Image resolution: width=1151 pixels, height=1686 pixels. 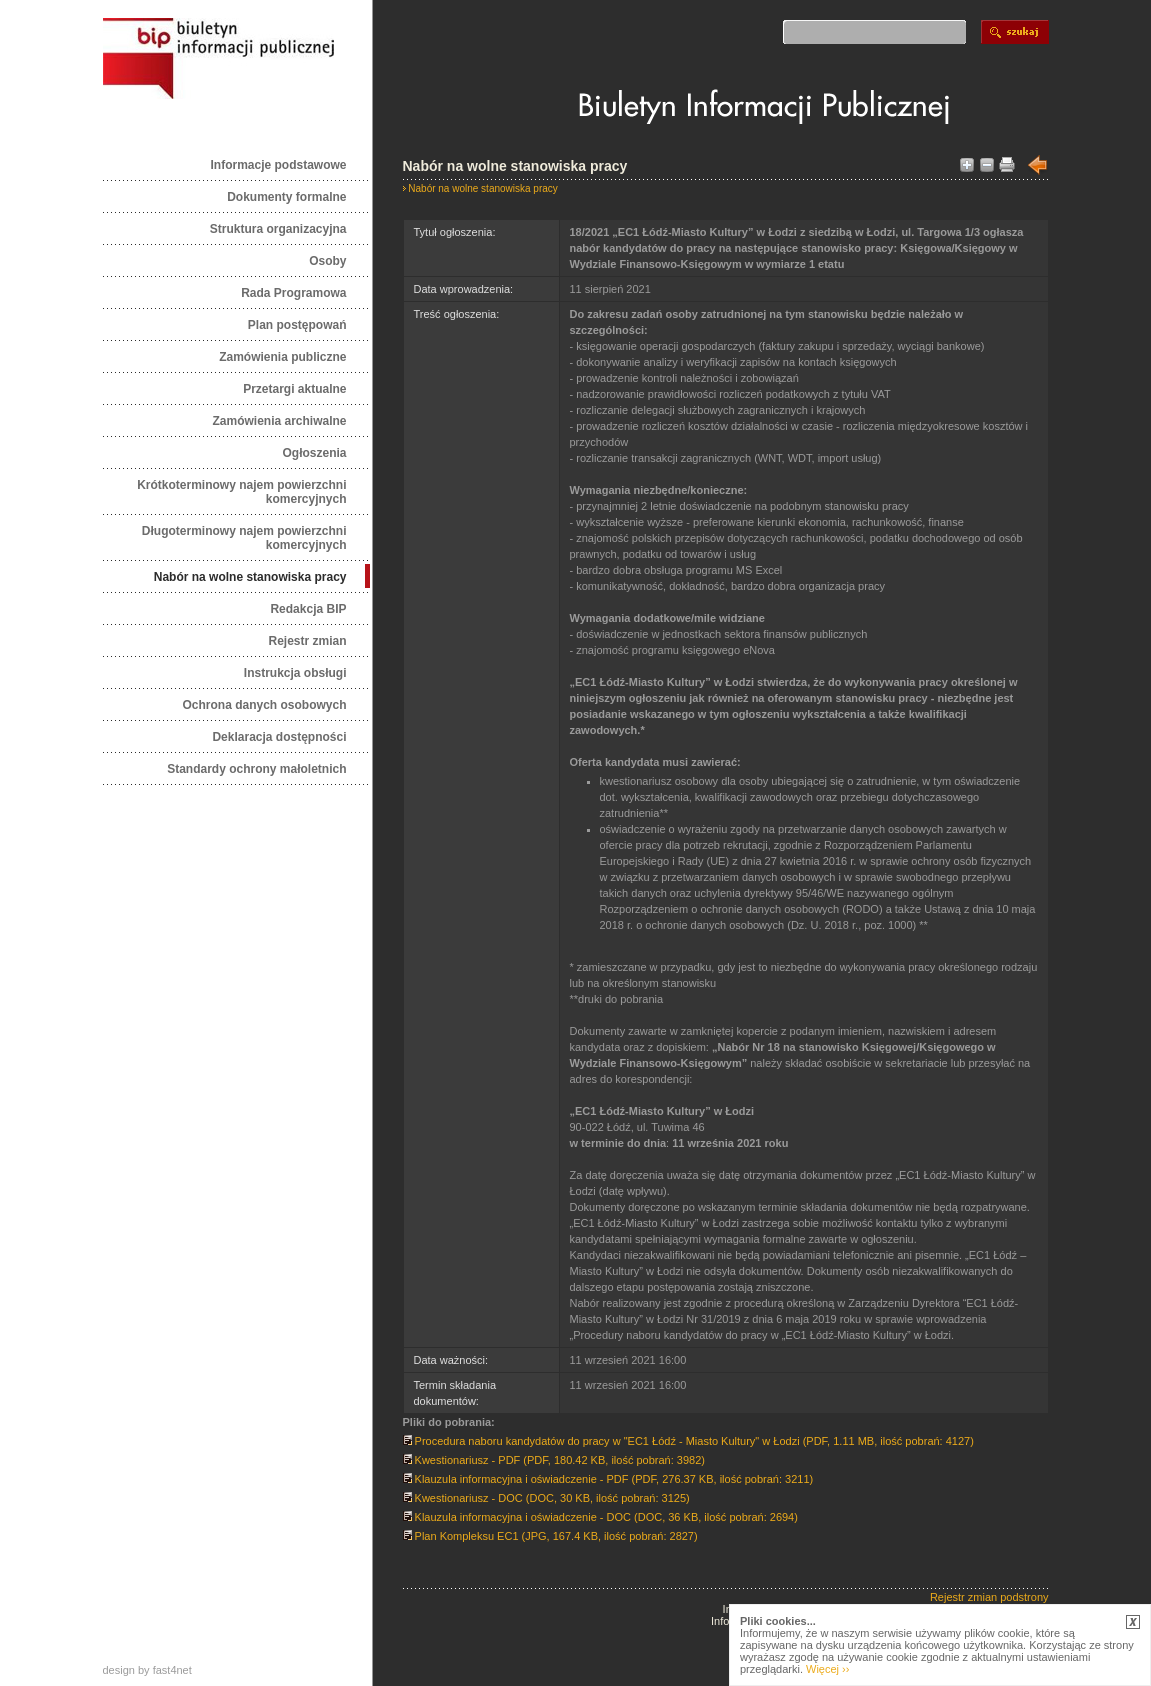 I want to click on Osoby, so click(x=327, y=261).